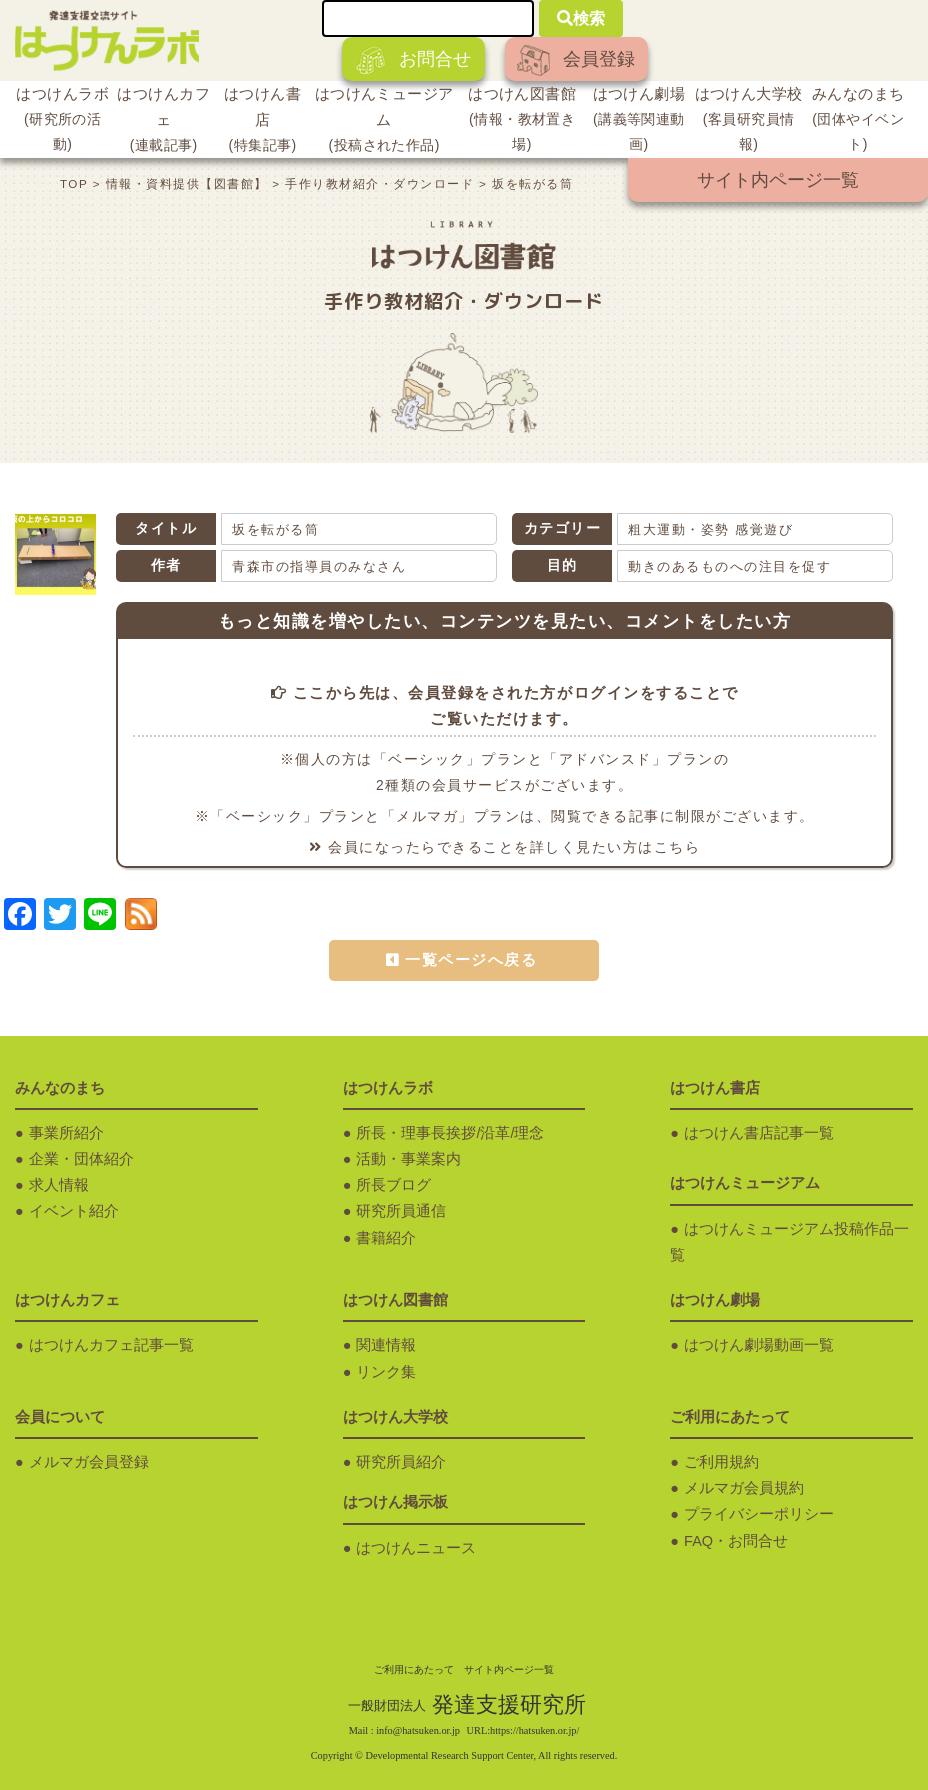 Image resolution: width=928 pixels, height=1790 pixels. Describe the element at coordinates (759, 1345) in the screenshot. I see `はつけん劇場動画一覧` at that location.